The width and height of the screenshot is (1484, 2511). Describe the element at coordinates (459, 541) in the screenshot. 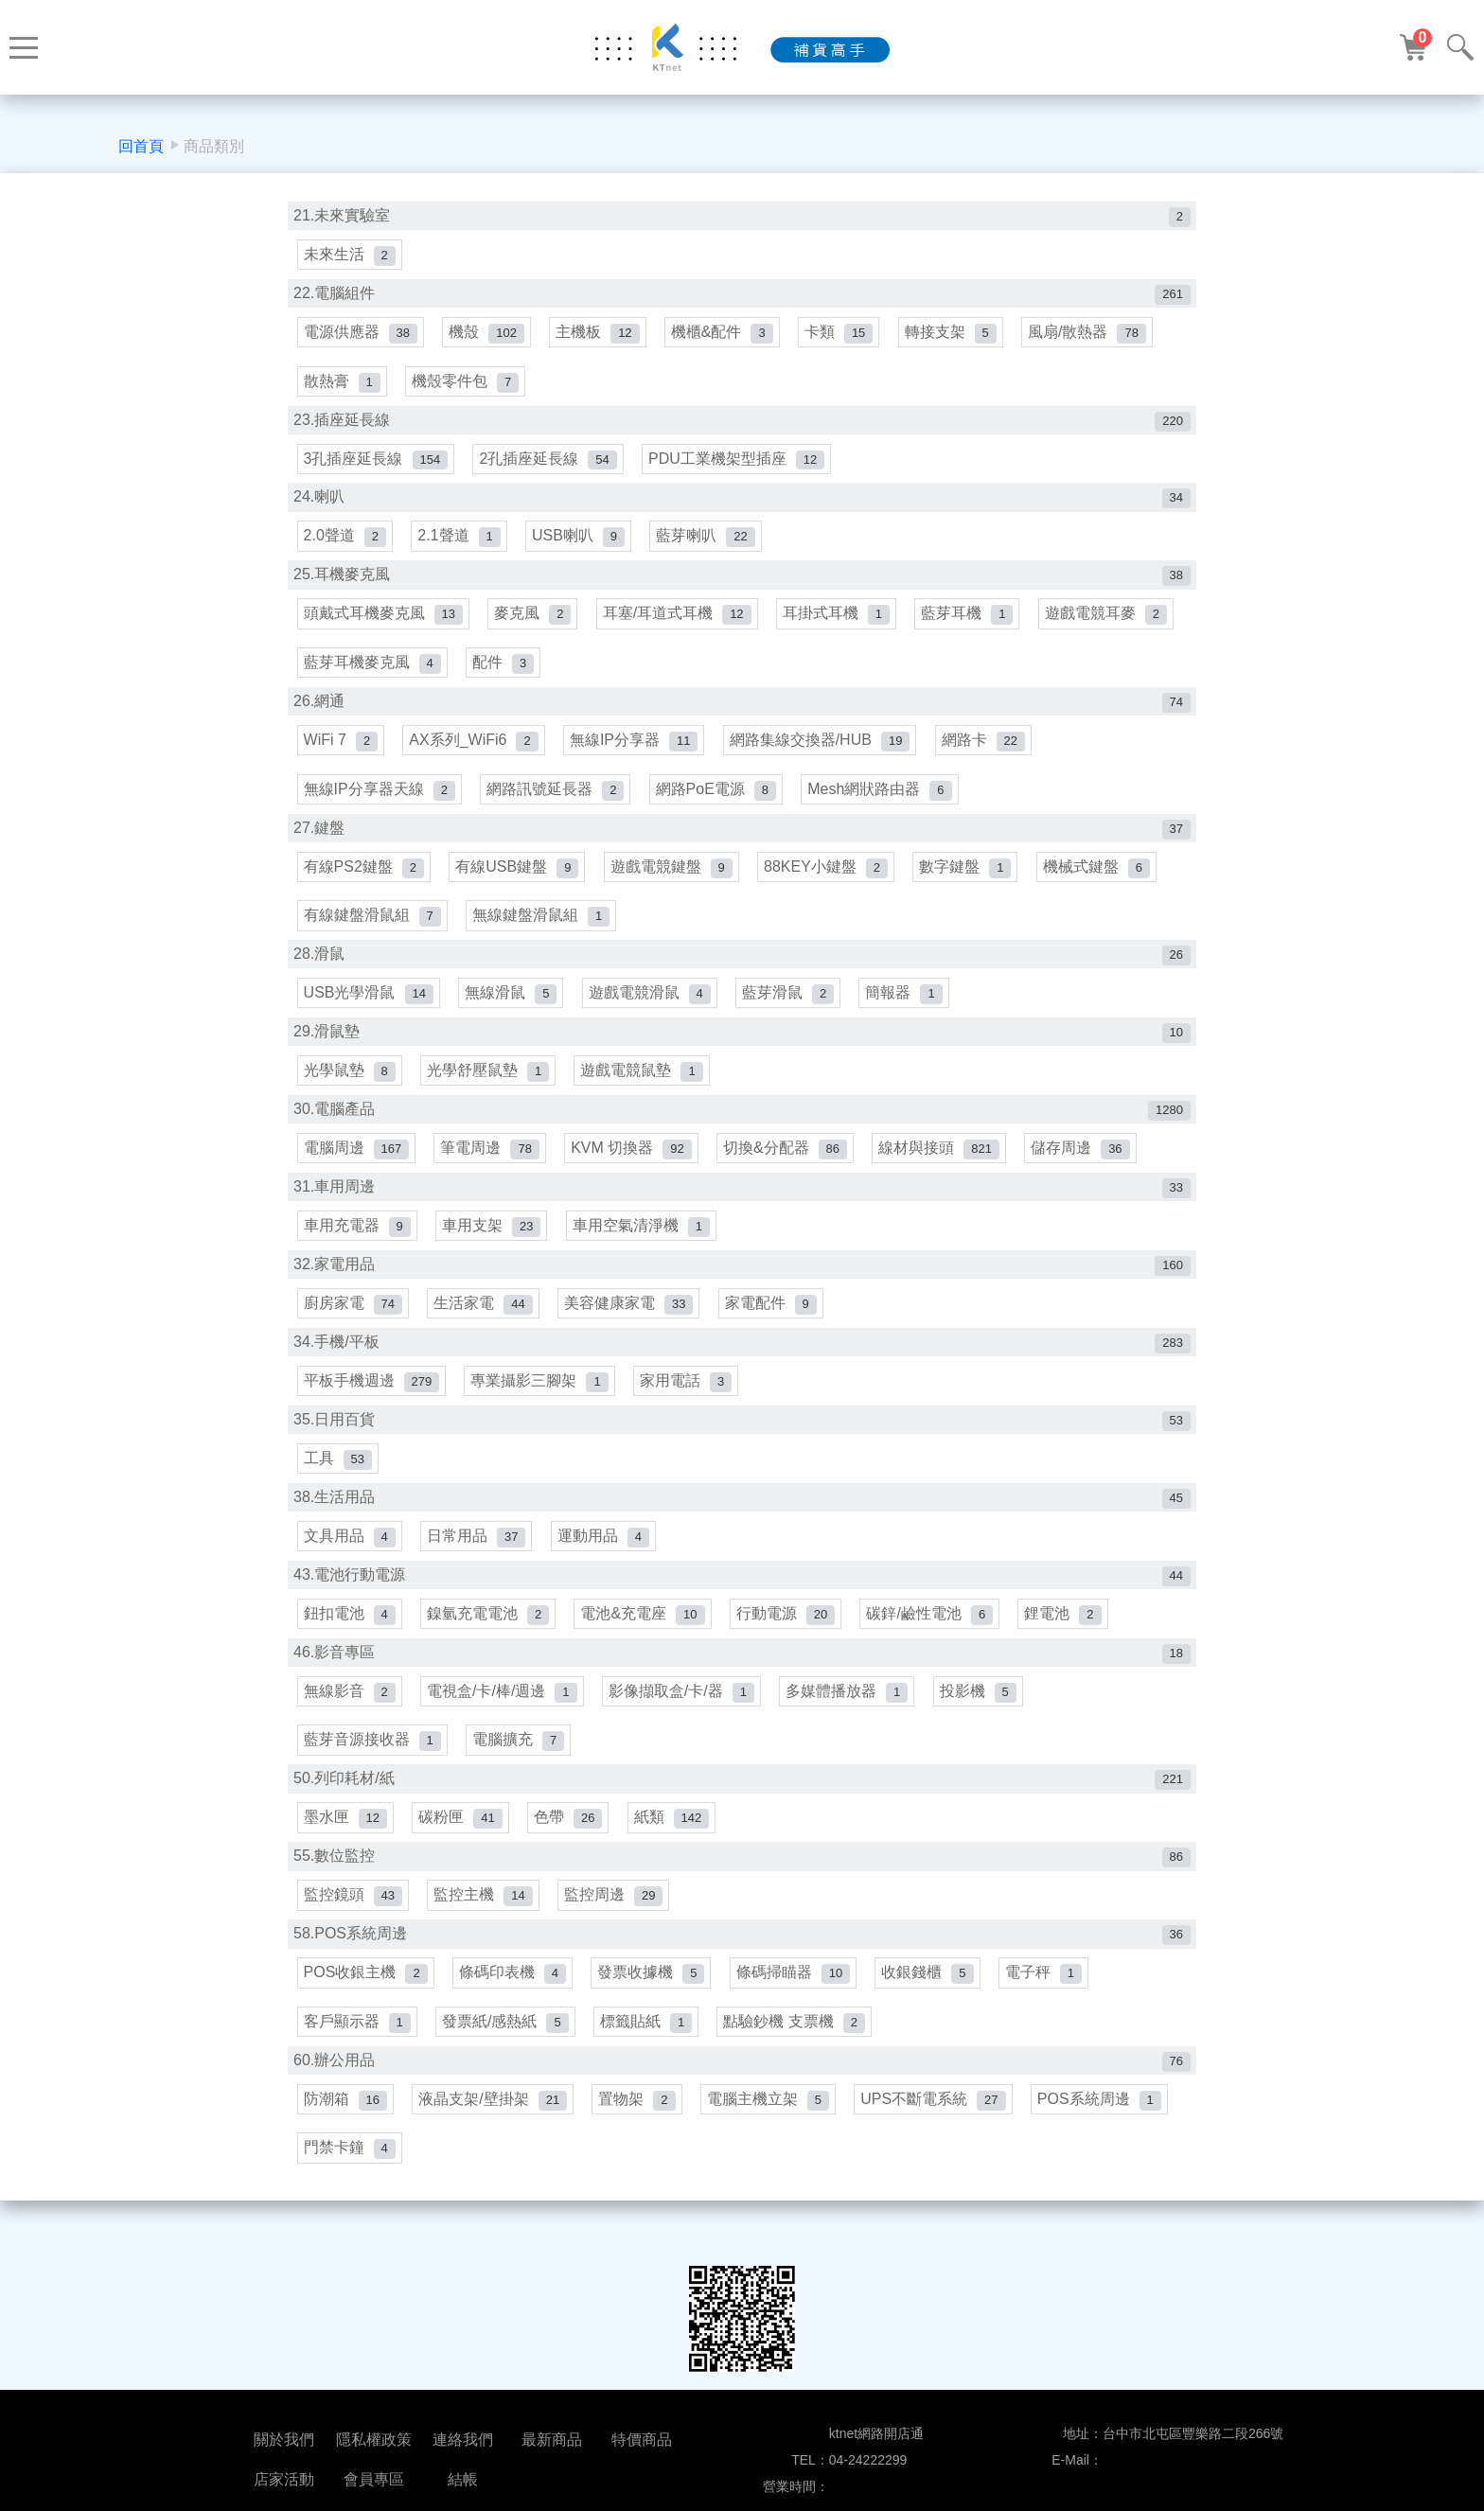

I see `2.1聲道` at that location.